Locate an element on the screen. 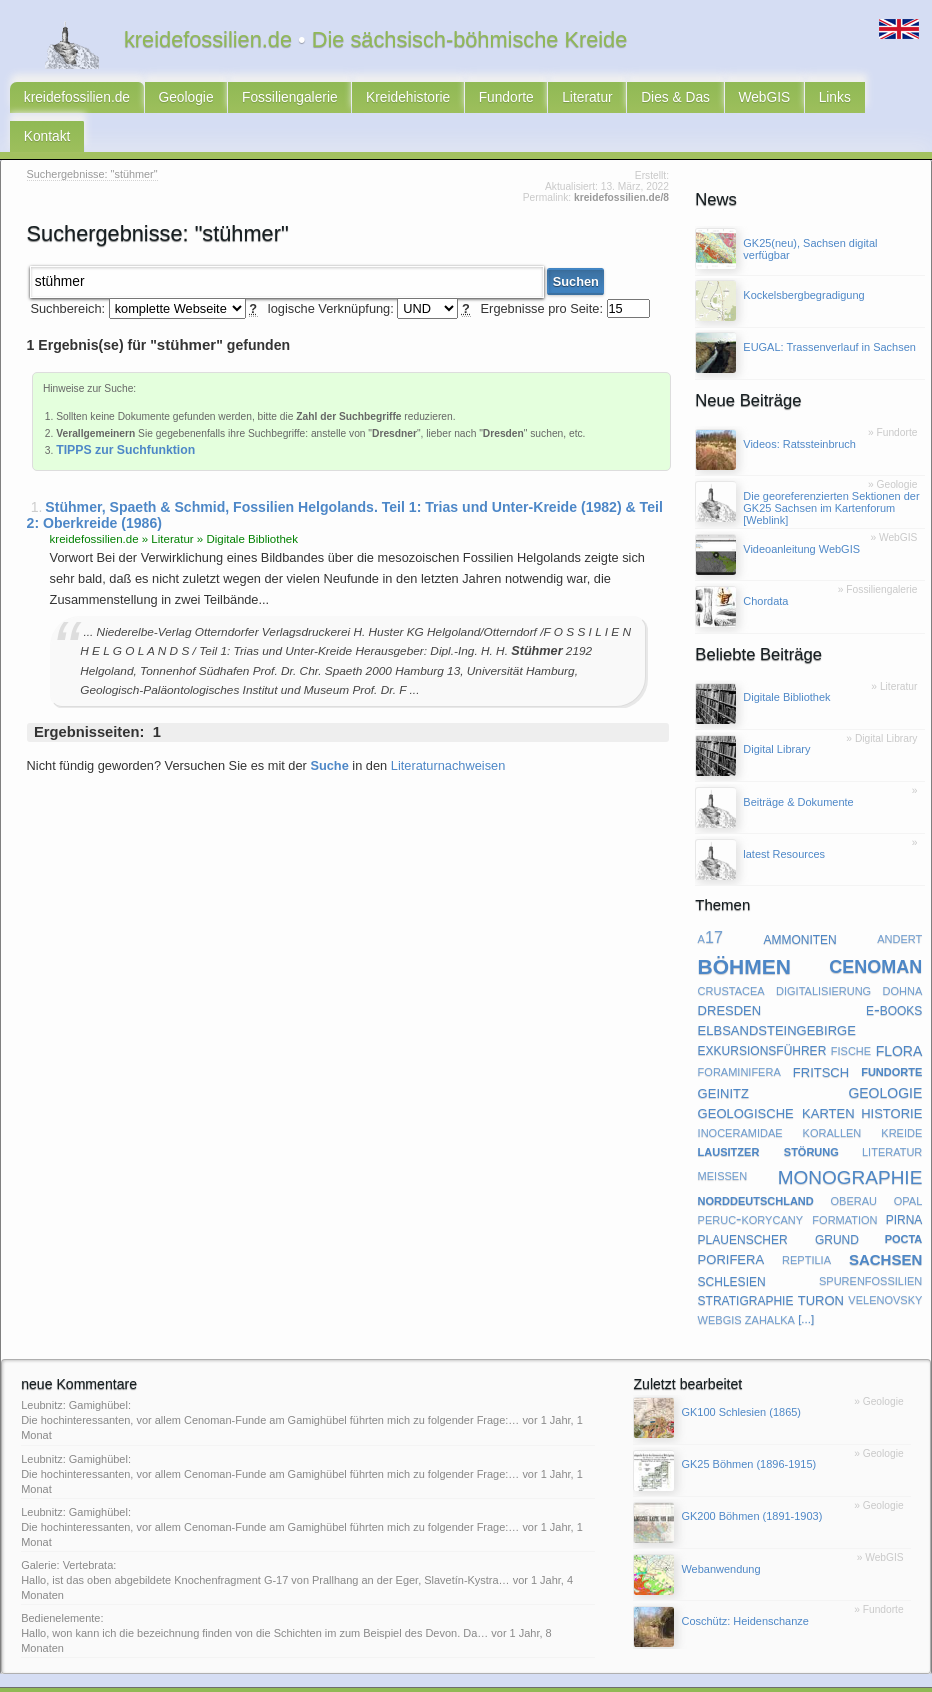 This screenshot has height=1692, width=932. Literaturnachweisen is located at coordinates (448, 731).